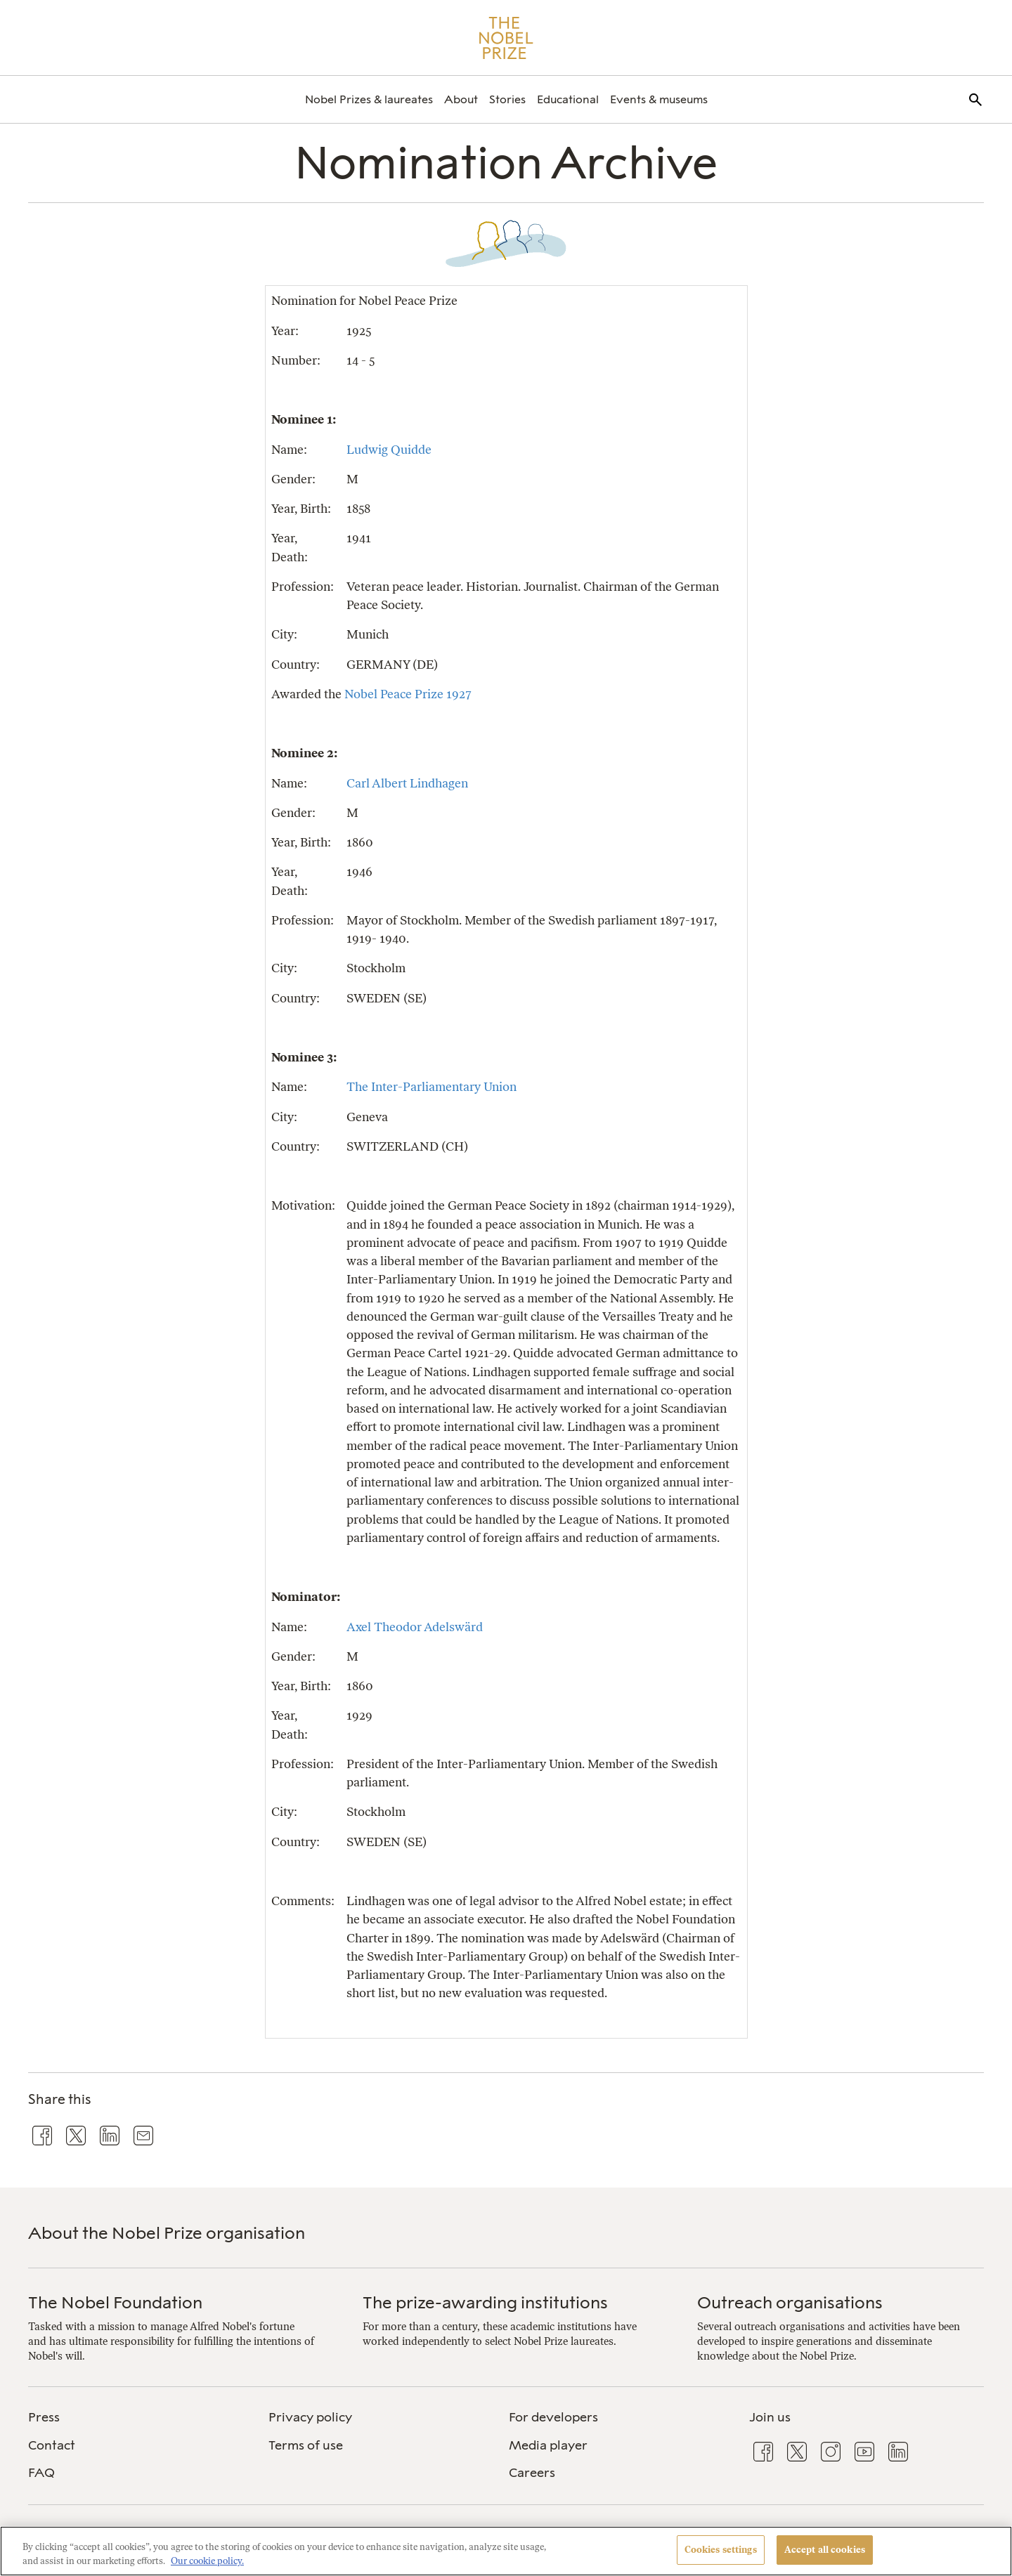 The width and height of the screenshot is (1012, 2576). What do you see at coordinates (166, 2233) in the screenshot?
I see `About the Nobel Prize organisation` at bounding box center [166, 2233].